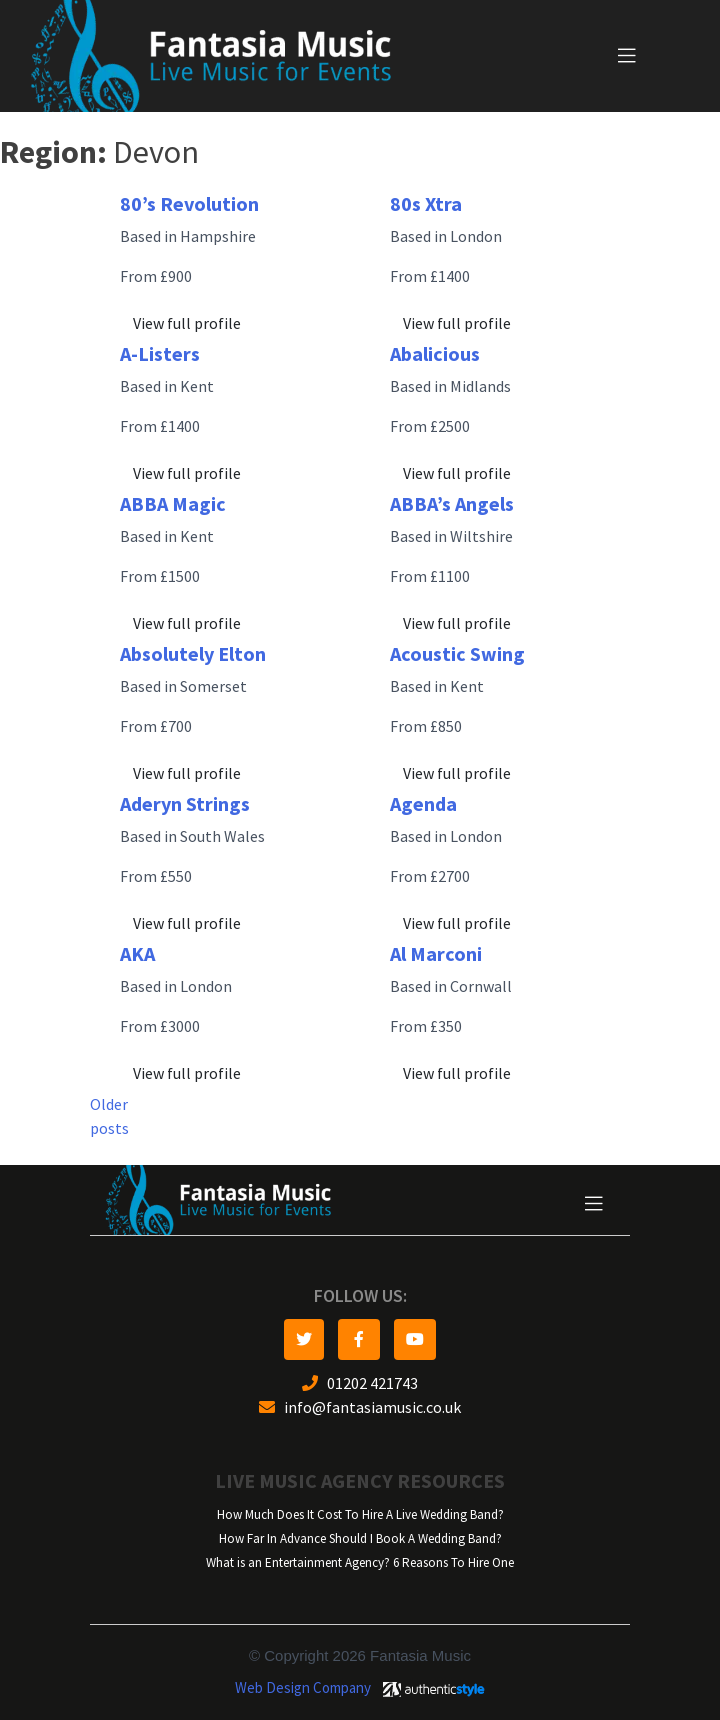 This screenshot has height=1720, width=720. Describe the element at coordinates (360, 1562) in the screenshot. I see `What is an Entertainment Agency? 6 Reasons To Hire One` at that location.